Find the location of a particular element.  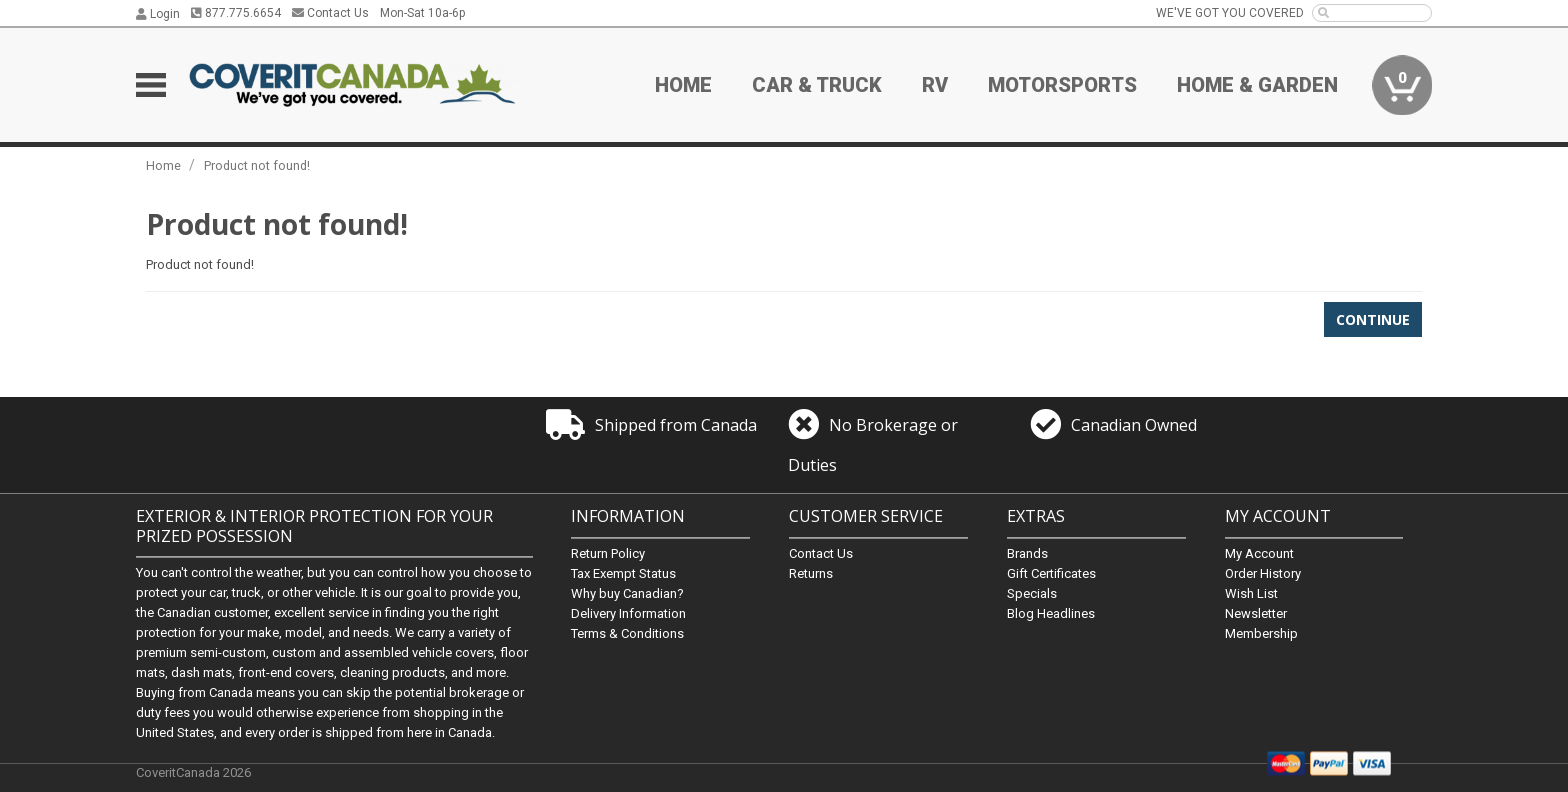

Return Policy is located at coordinates (608, 553).